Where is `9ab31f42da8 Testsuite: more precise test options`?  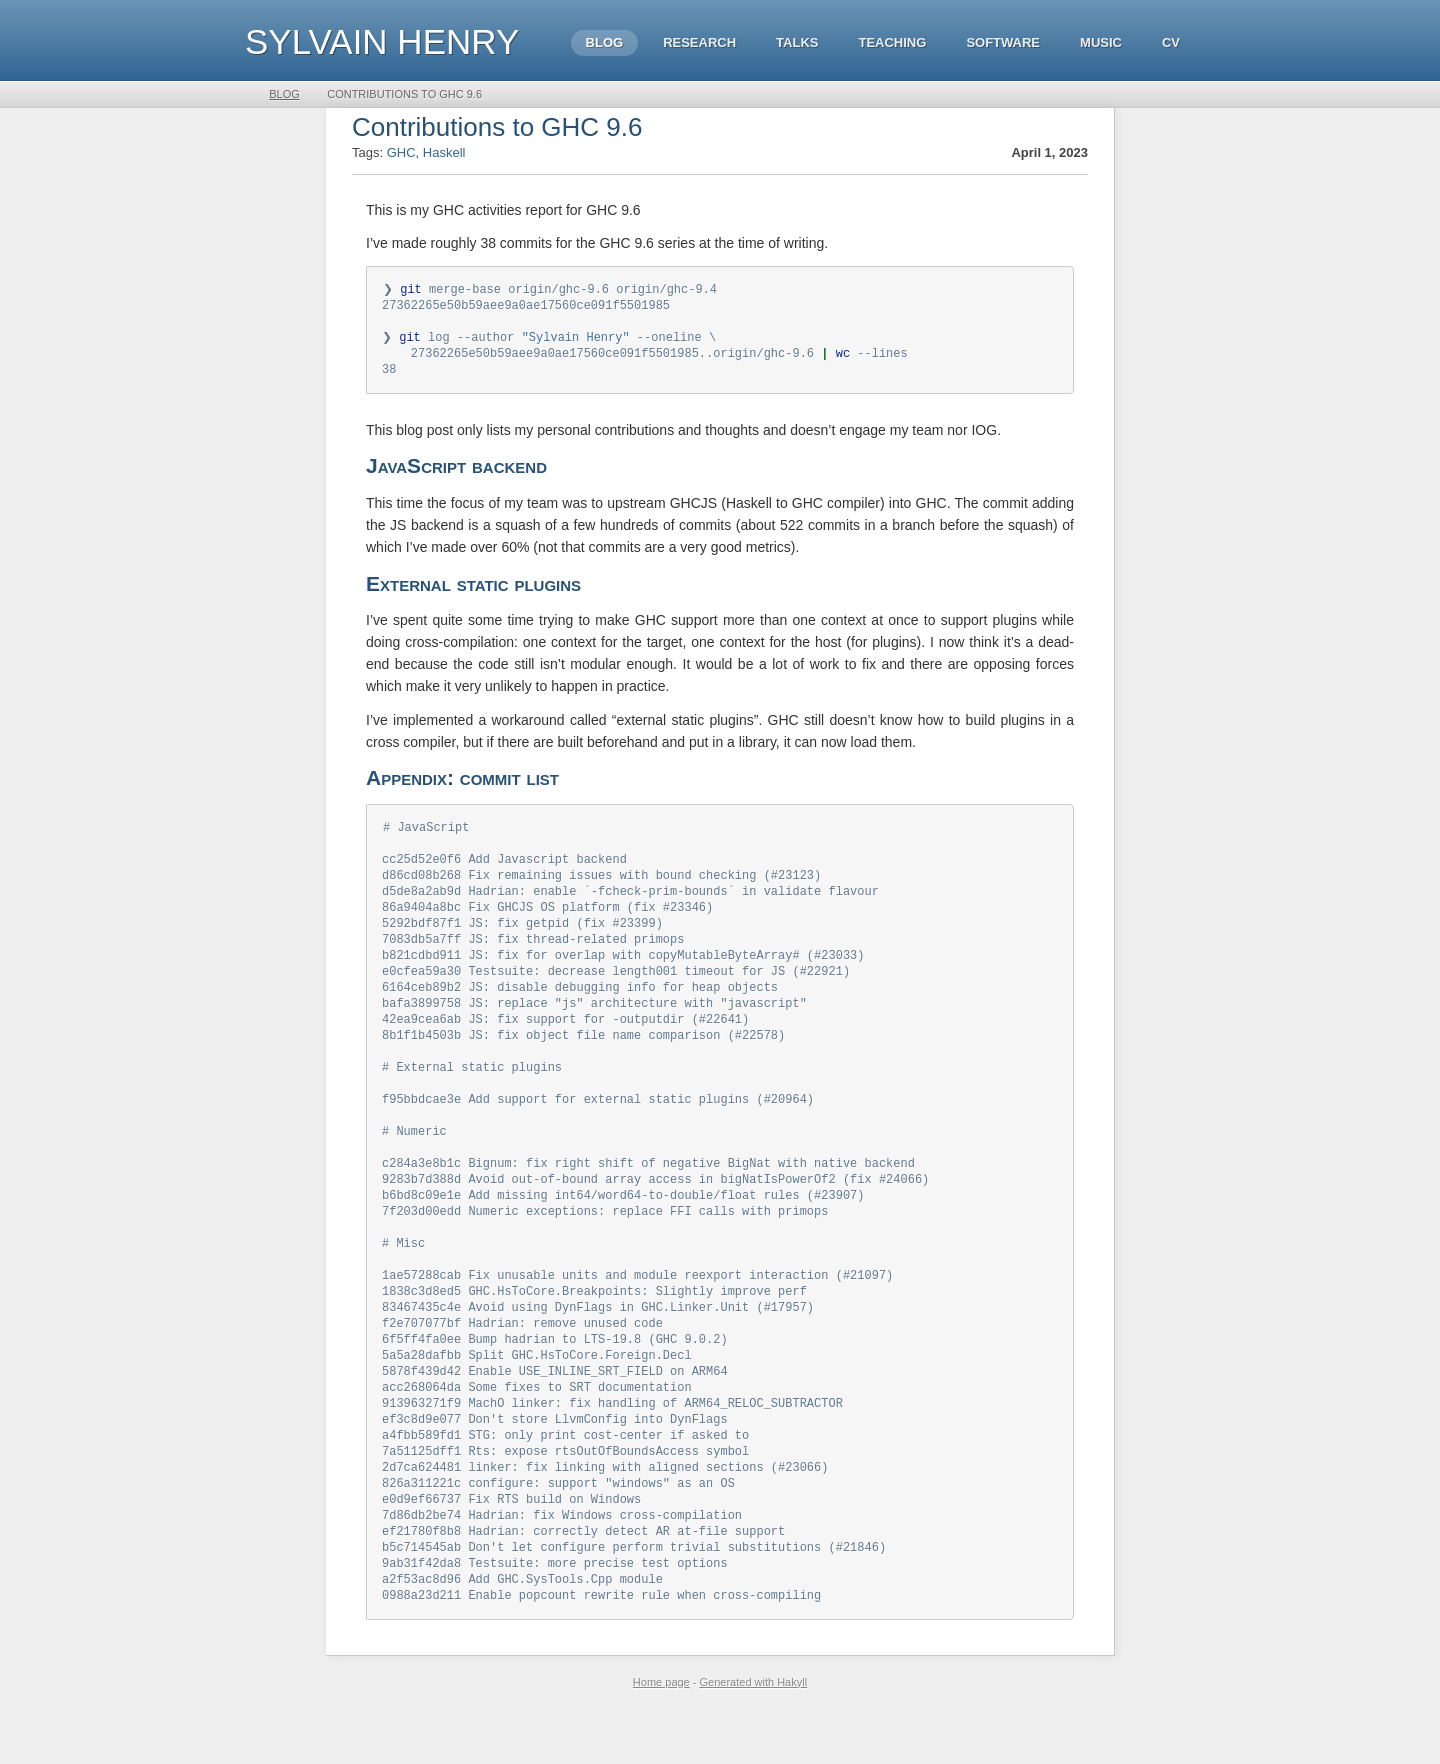
9ab31f42da8 Testsuite: more precise test options is located at coordinates (555, 1616).